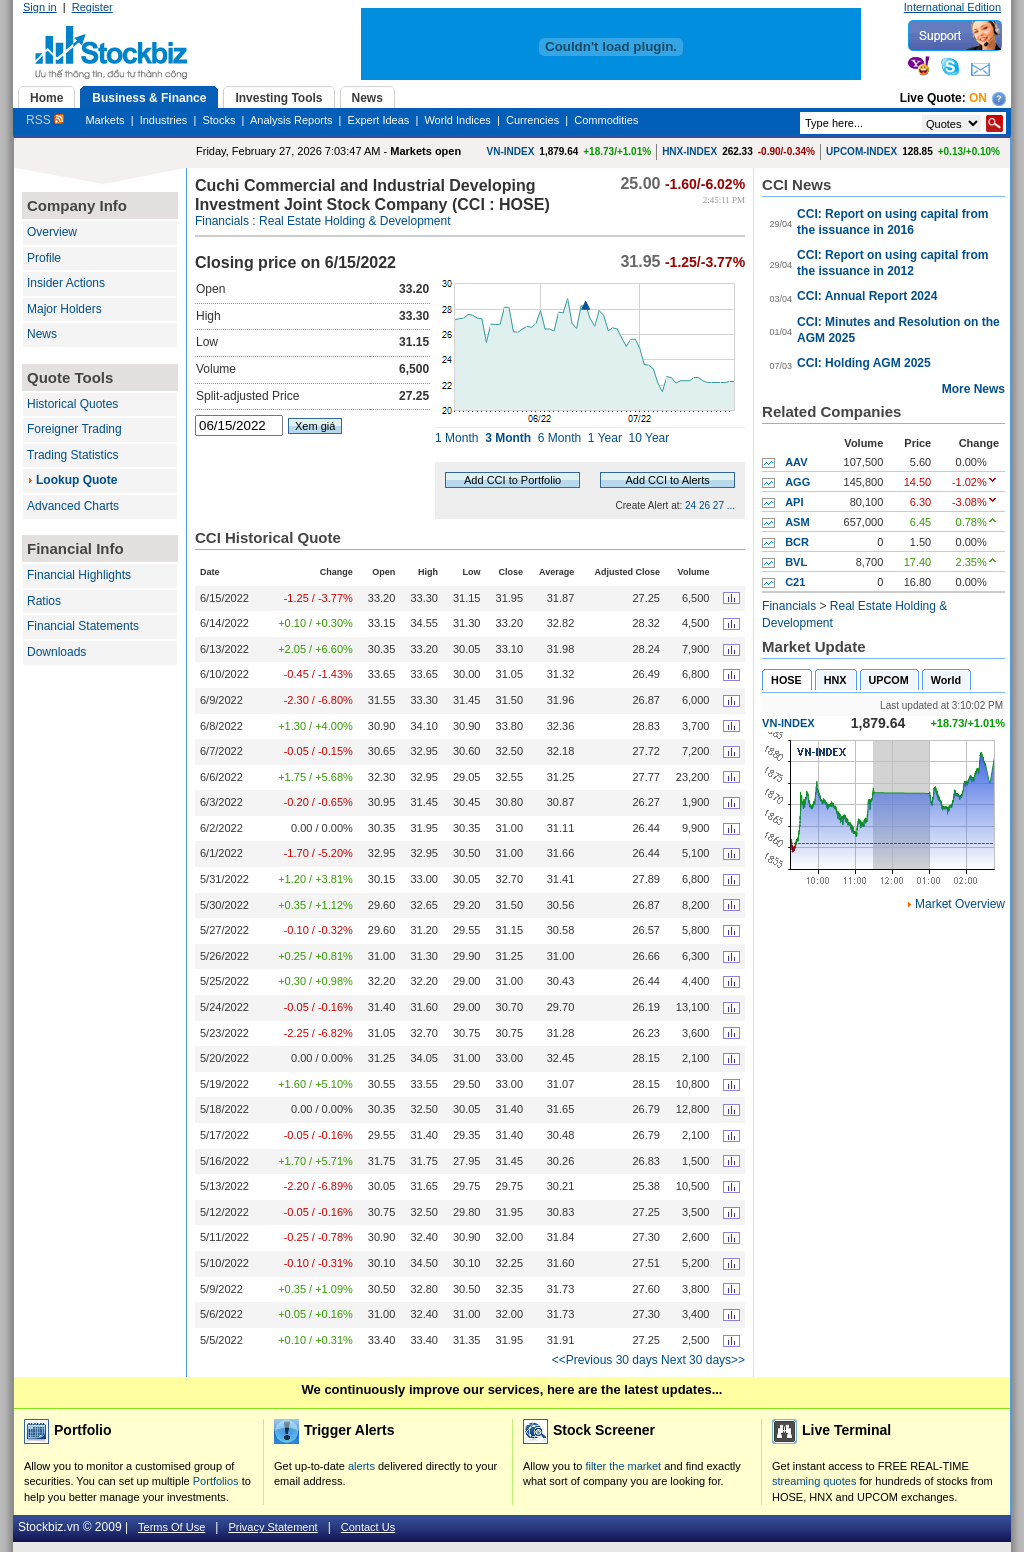 This screenshot has height=1552, width=1024. What do you see at coordinates (291, 120) in the screenshot?
I see `Analysis Reports` at bounding box center [291, 120].